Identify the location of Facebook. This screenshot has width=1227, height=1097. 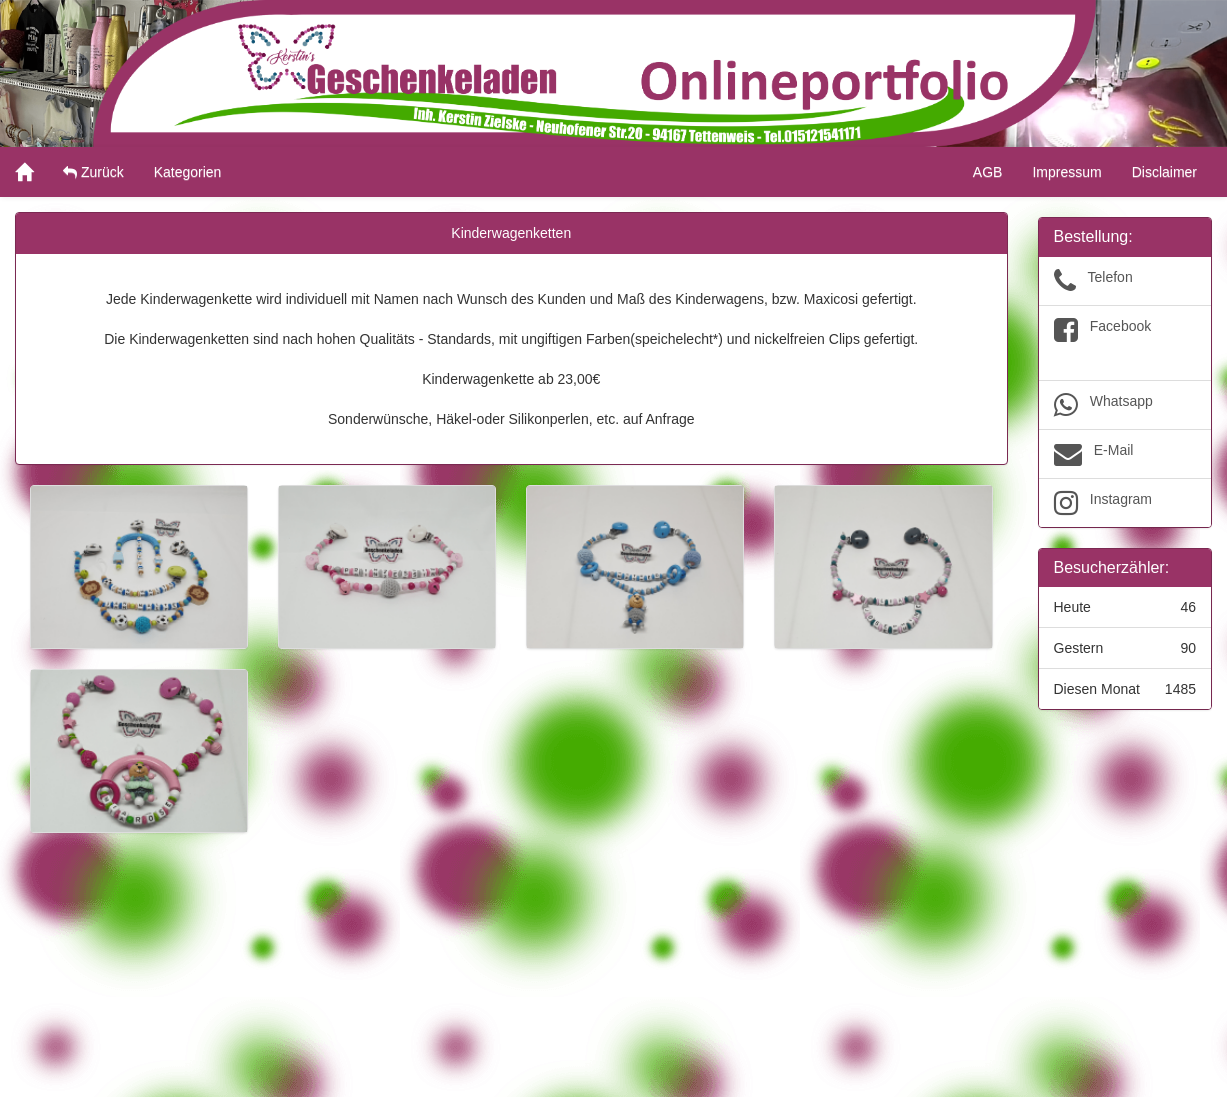
(1125, 343).